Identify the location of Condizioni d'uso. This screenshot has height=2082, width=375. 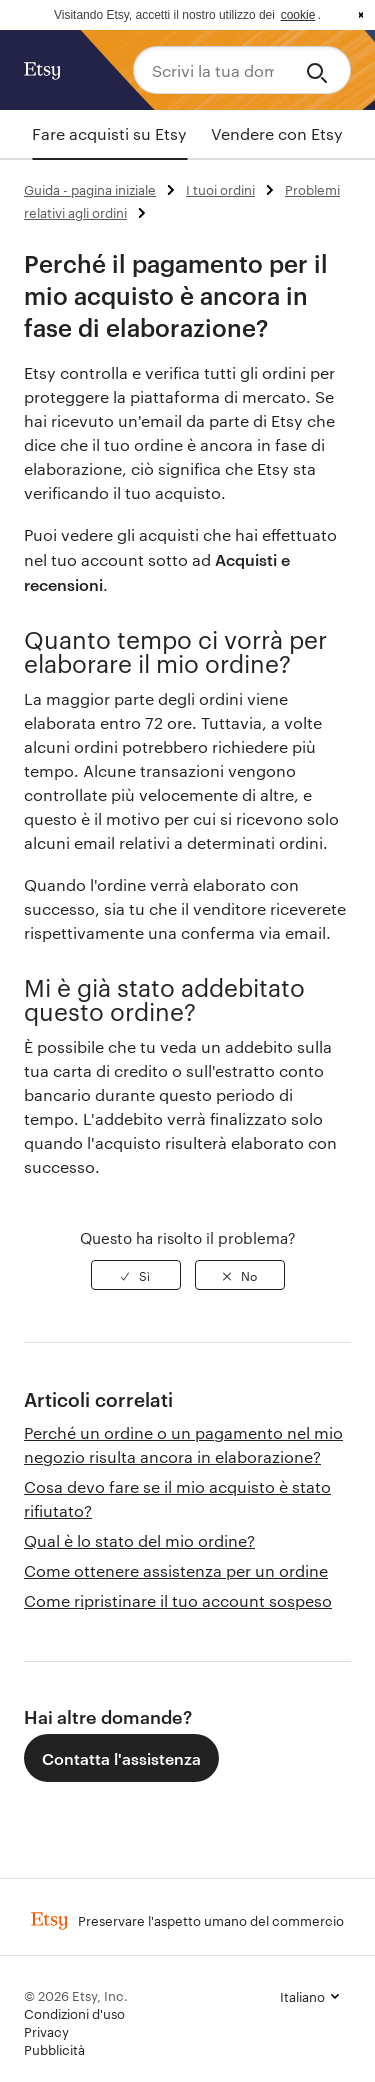
(74, 2013).